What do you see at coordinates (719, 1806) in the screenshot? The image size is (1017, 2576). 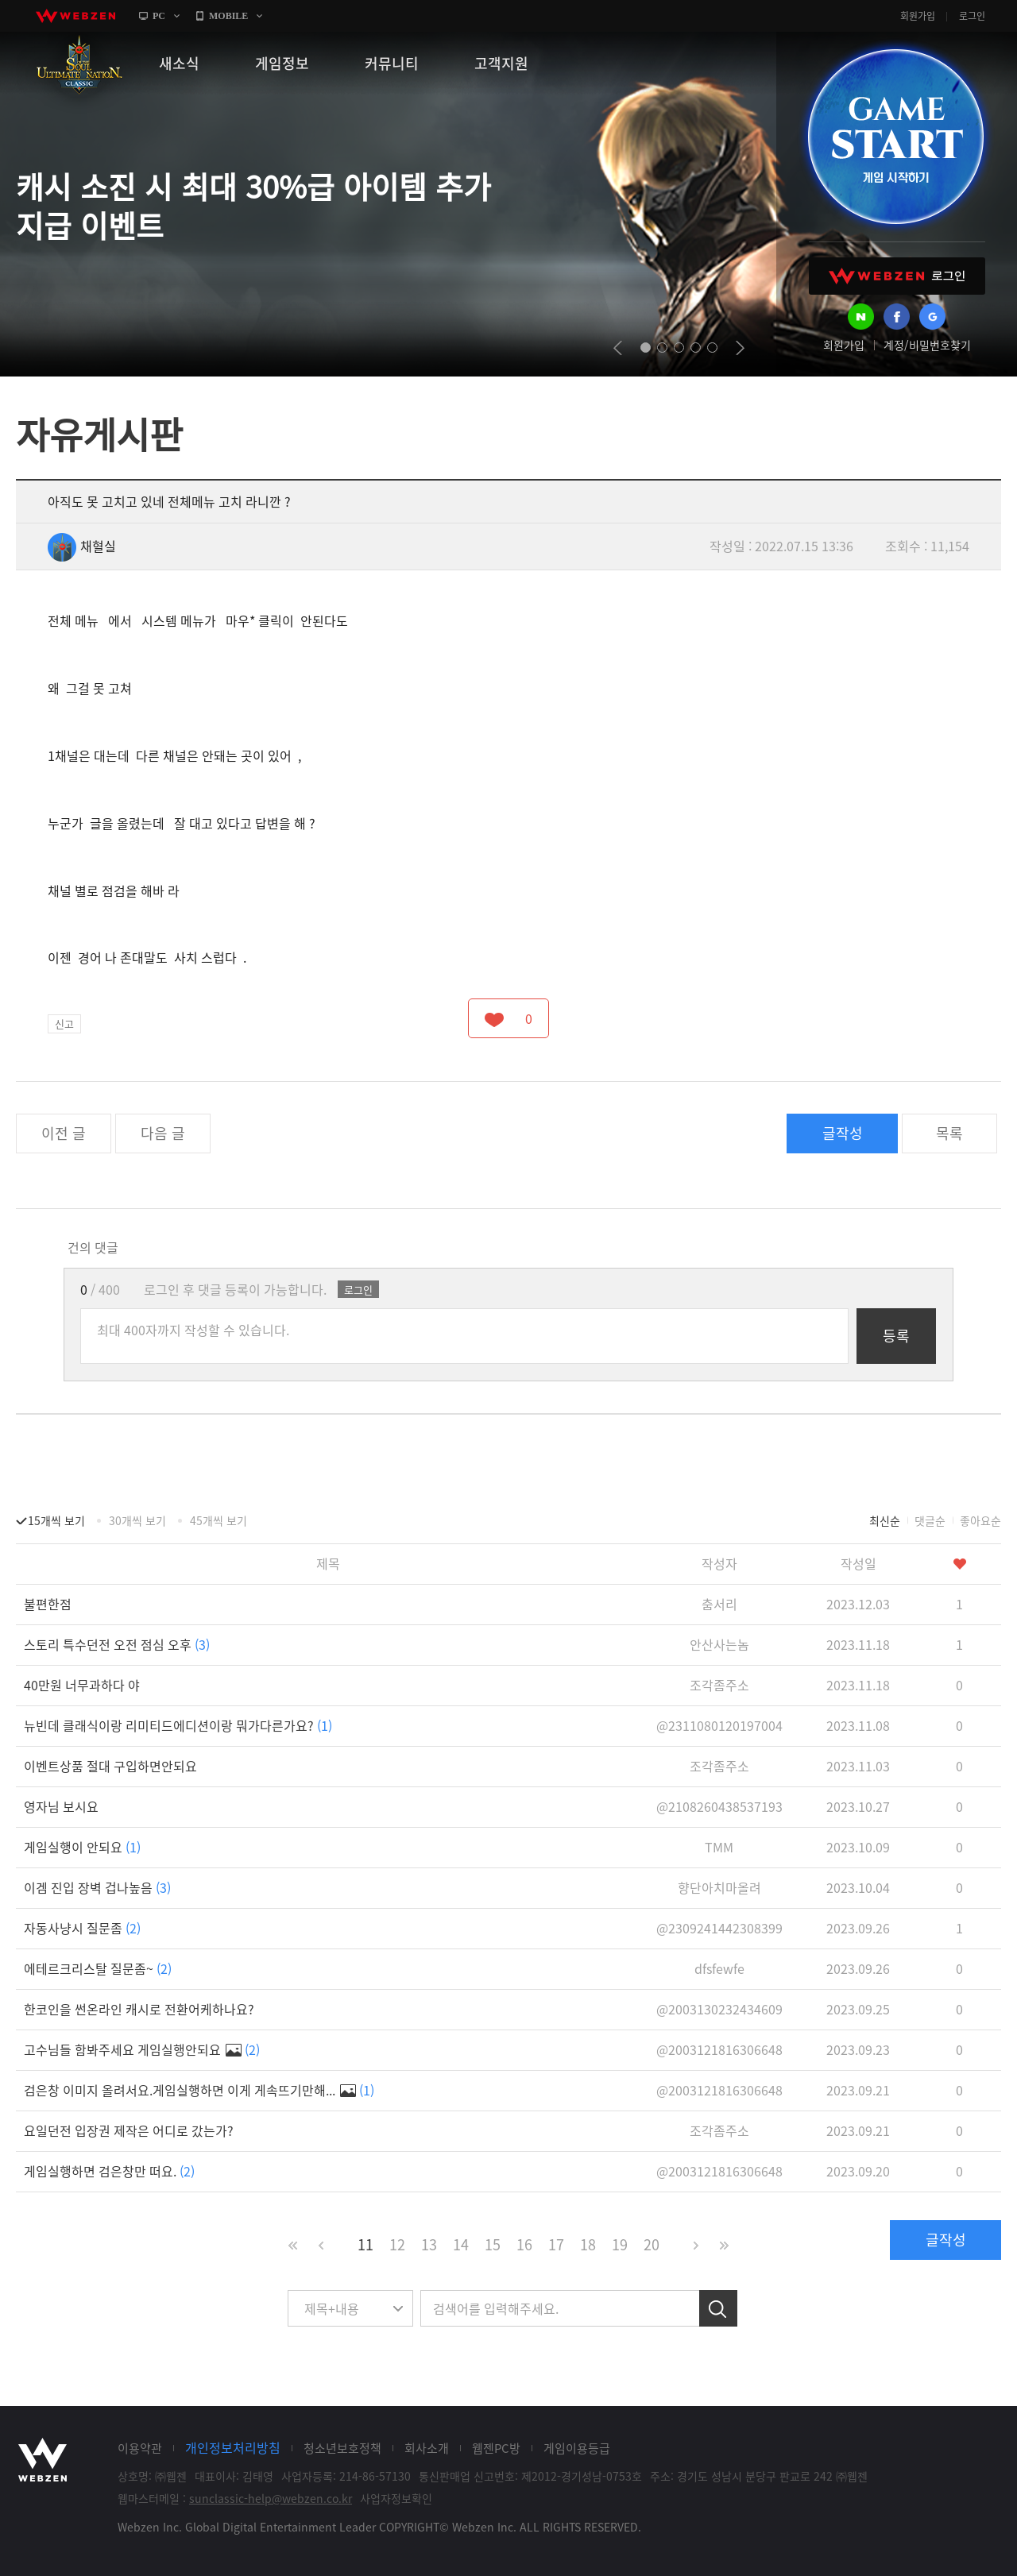 I see `@2108260438537193` at bounding box center [719, 1806].